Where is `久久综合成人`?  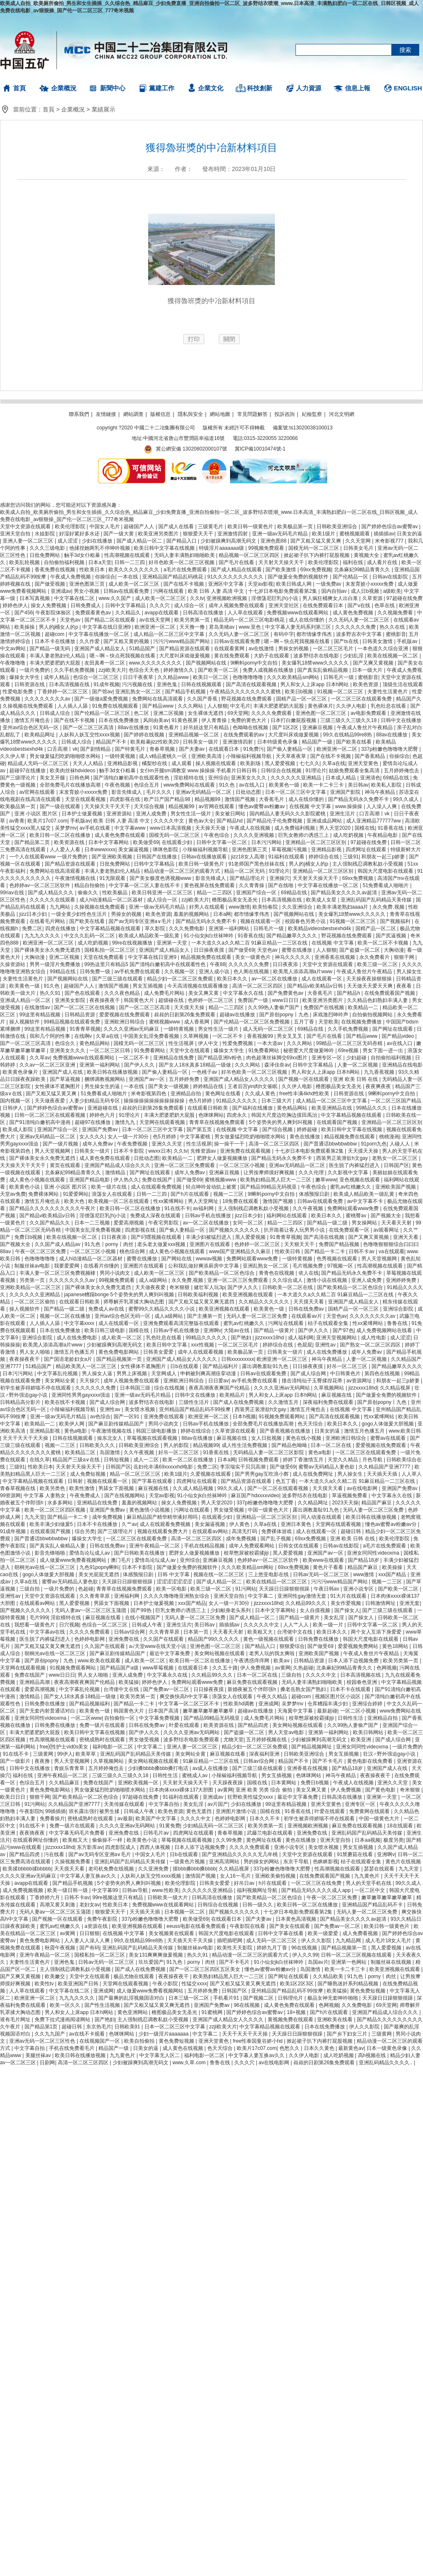 久久综合成人 is located at coordinates (288, 1280).